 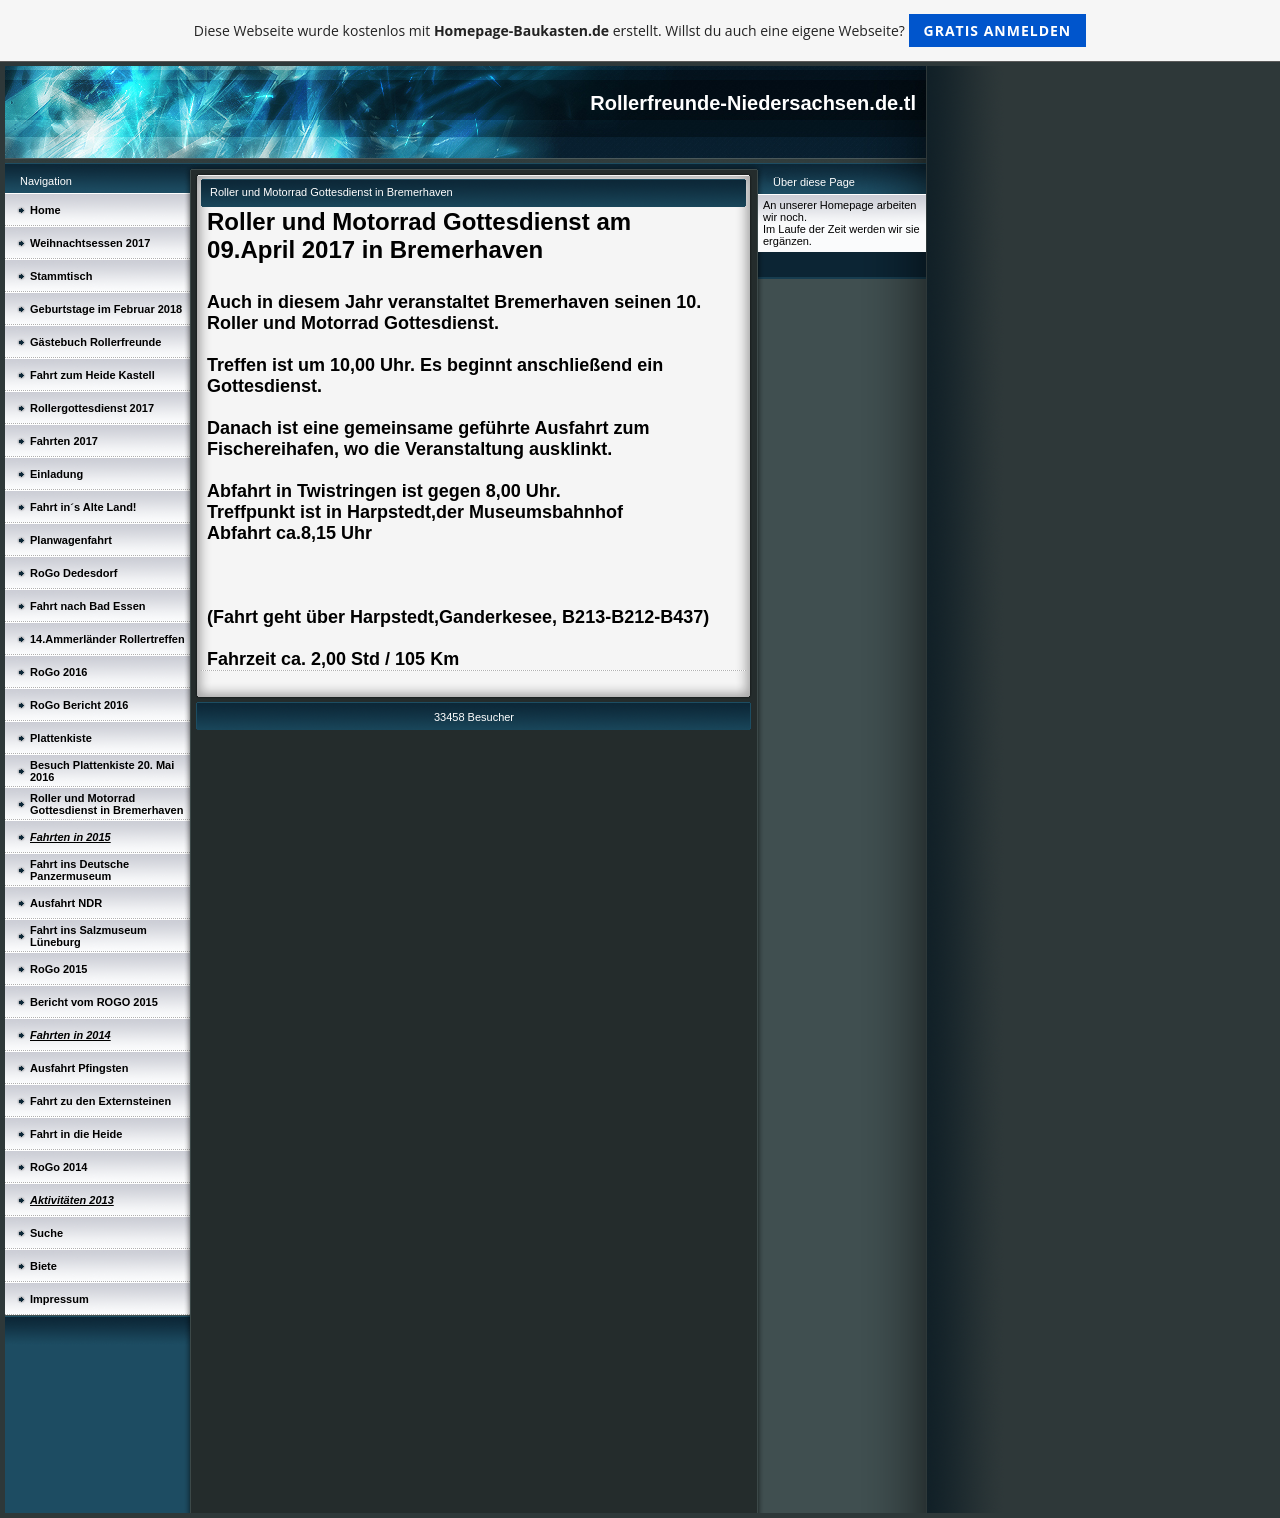 I want to click on Diese Webseite wurde kostenlos mit erstellt. Willst du auch eine eigene Webseite?, so click(x=640, y=30).